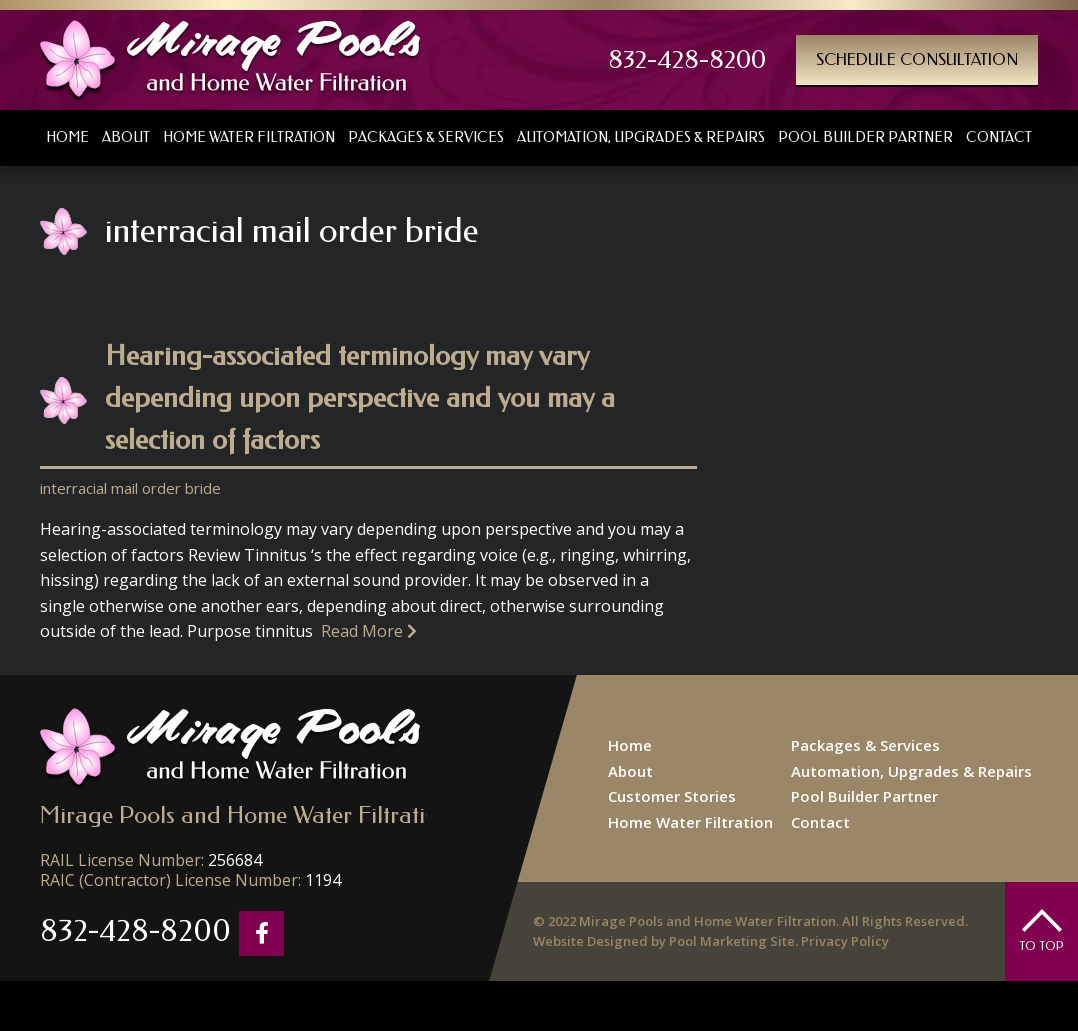 The width and height of the screenshot is (1078, 1031). Describe the element at coordinates (820, 822) in the screenshot. I see `Contact` at that location.